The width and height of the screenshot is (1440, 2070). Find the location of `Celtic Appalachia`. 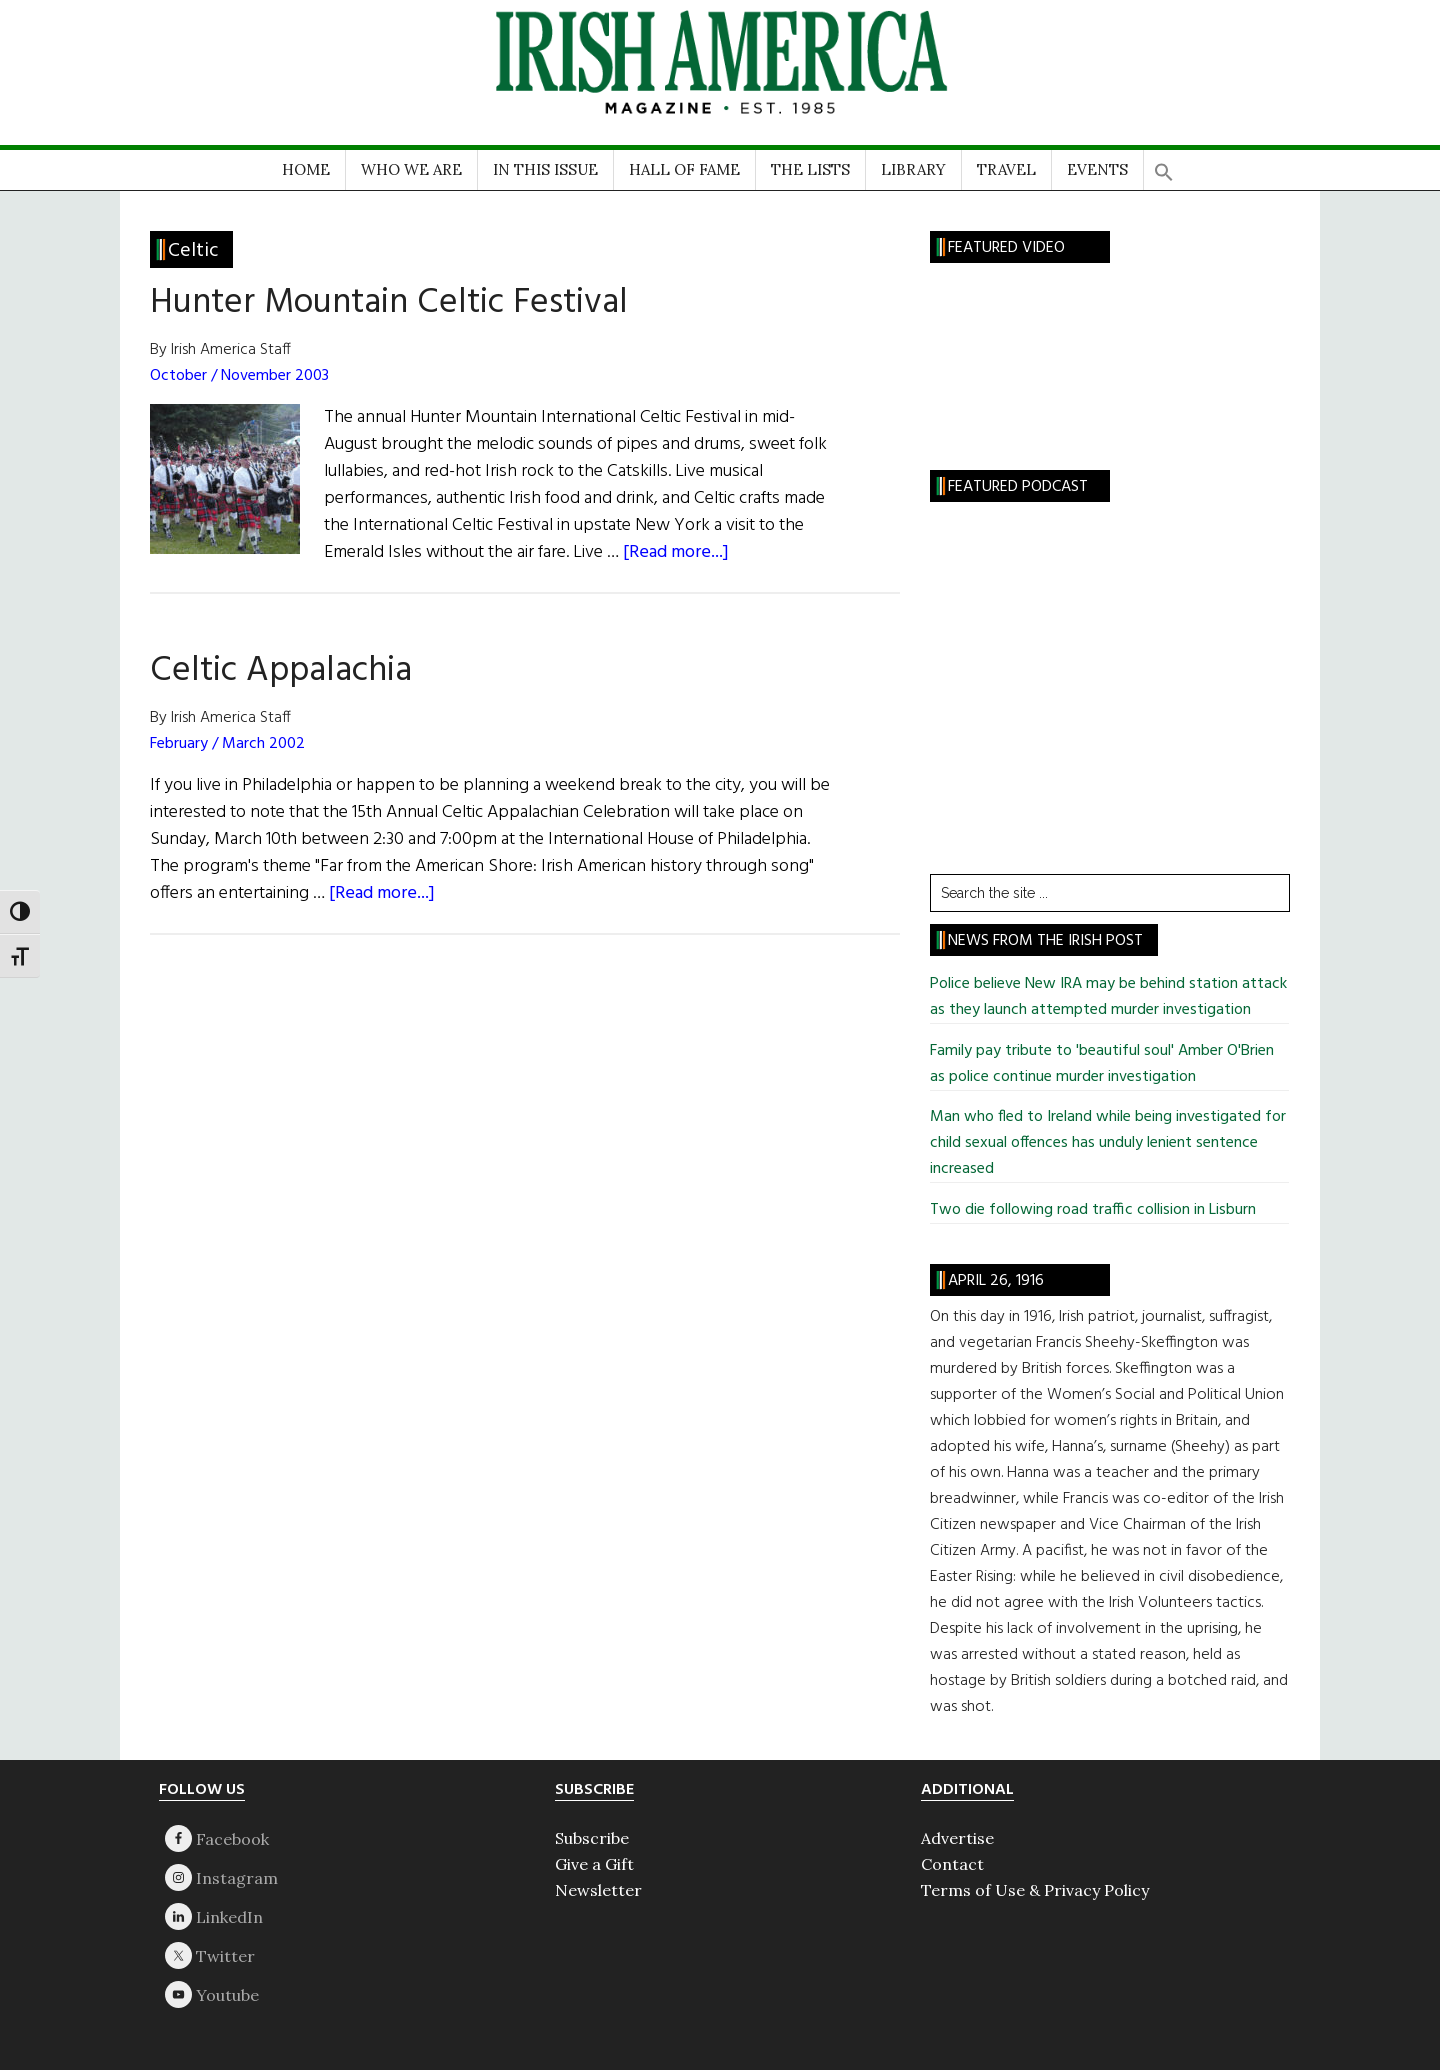

Celtic Appalachia is located at coordinates (281, 671).